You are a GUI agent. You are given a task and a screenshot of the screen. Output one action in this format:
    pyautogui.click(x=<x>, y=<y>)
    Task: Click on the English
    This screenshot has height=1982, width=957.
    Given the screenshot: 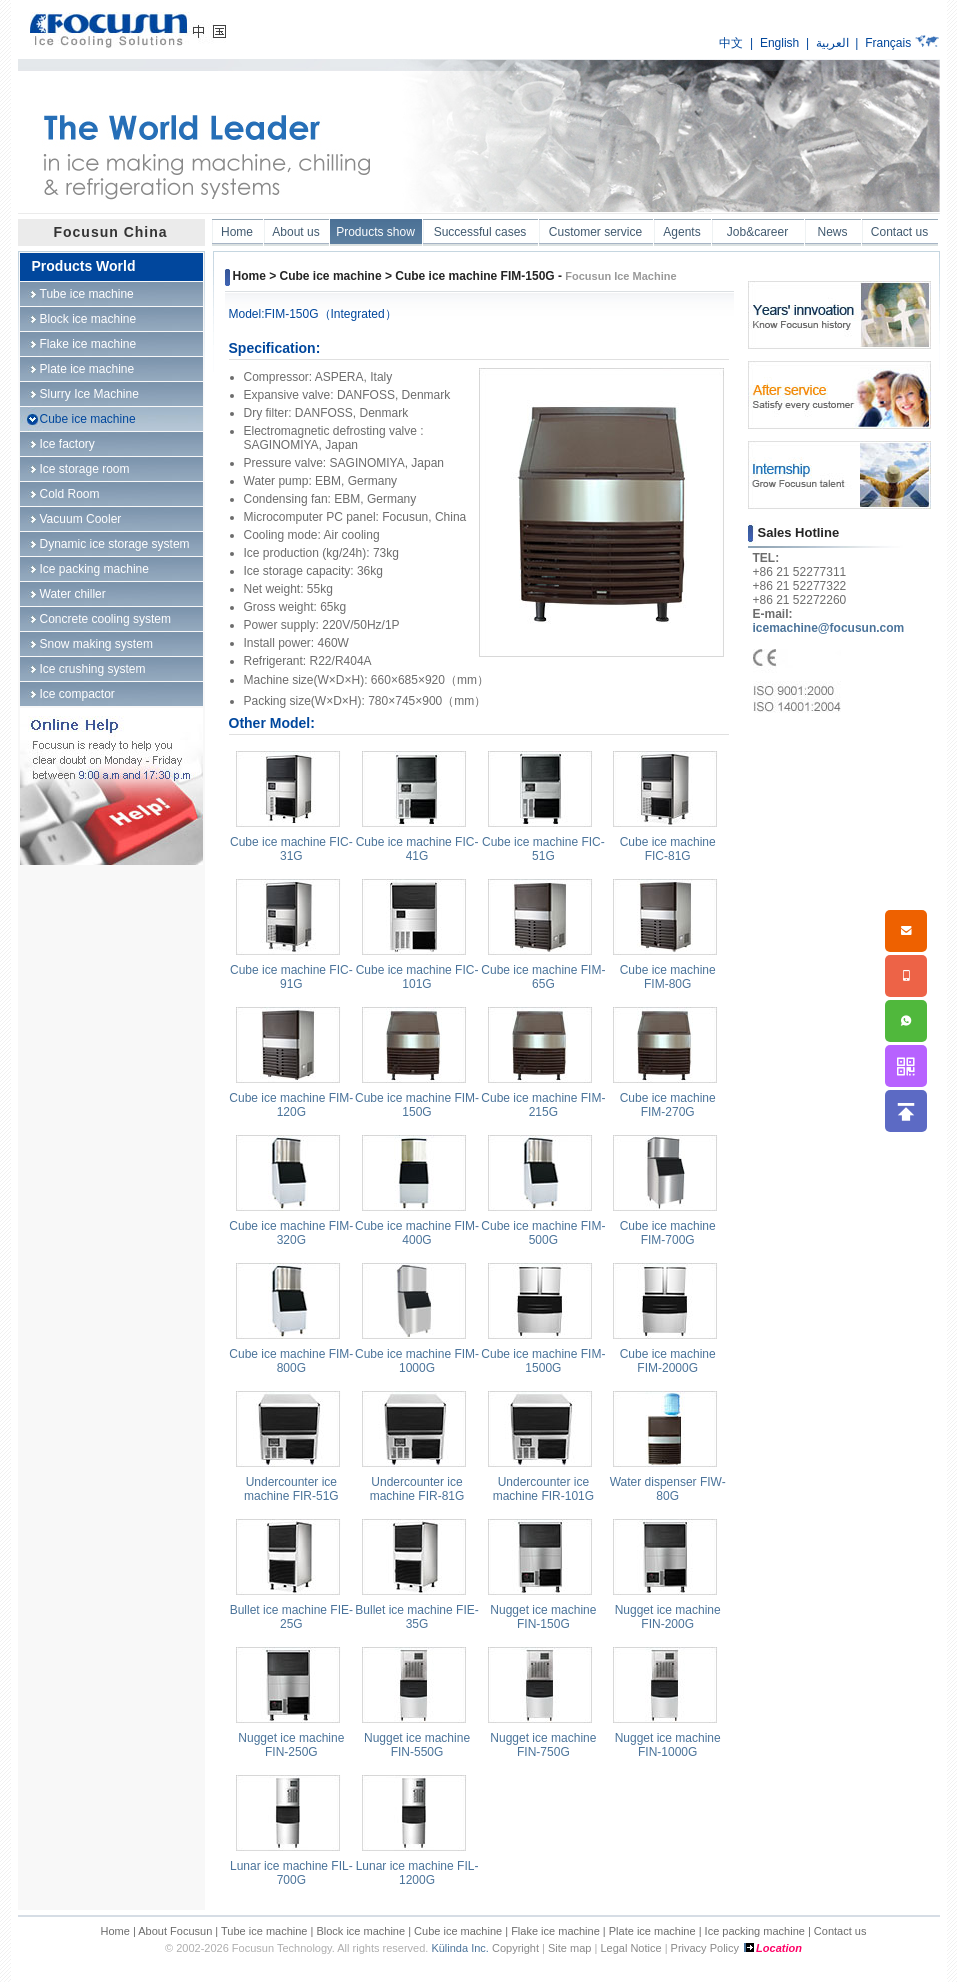 What is the action you would take?
    pyautogui.click(x=779, y=43)
    